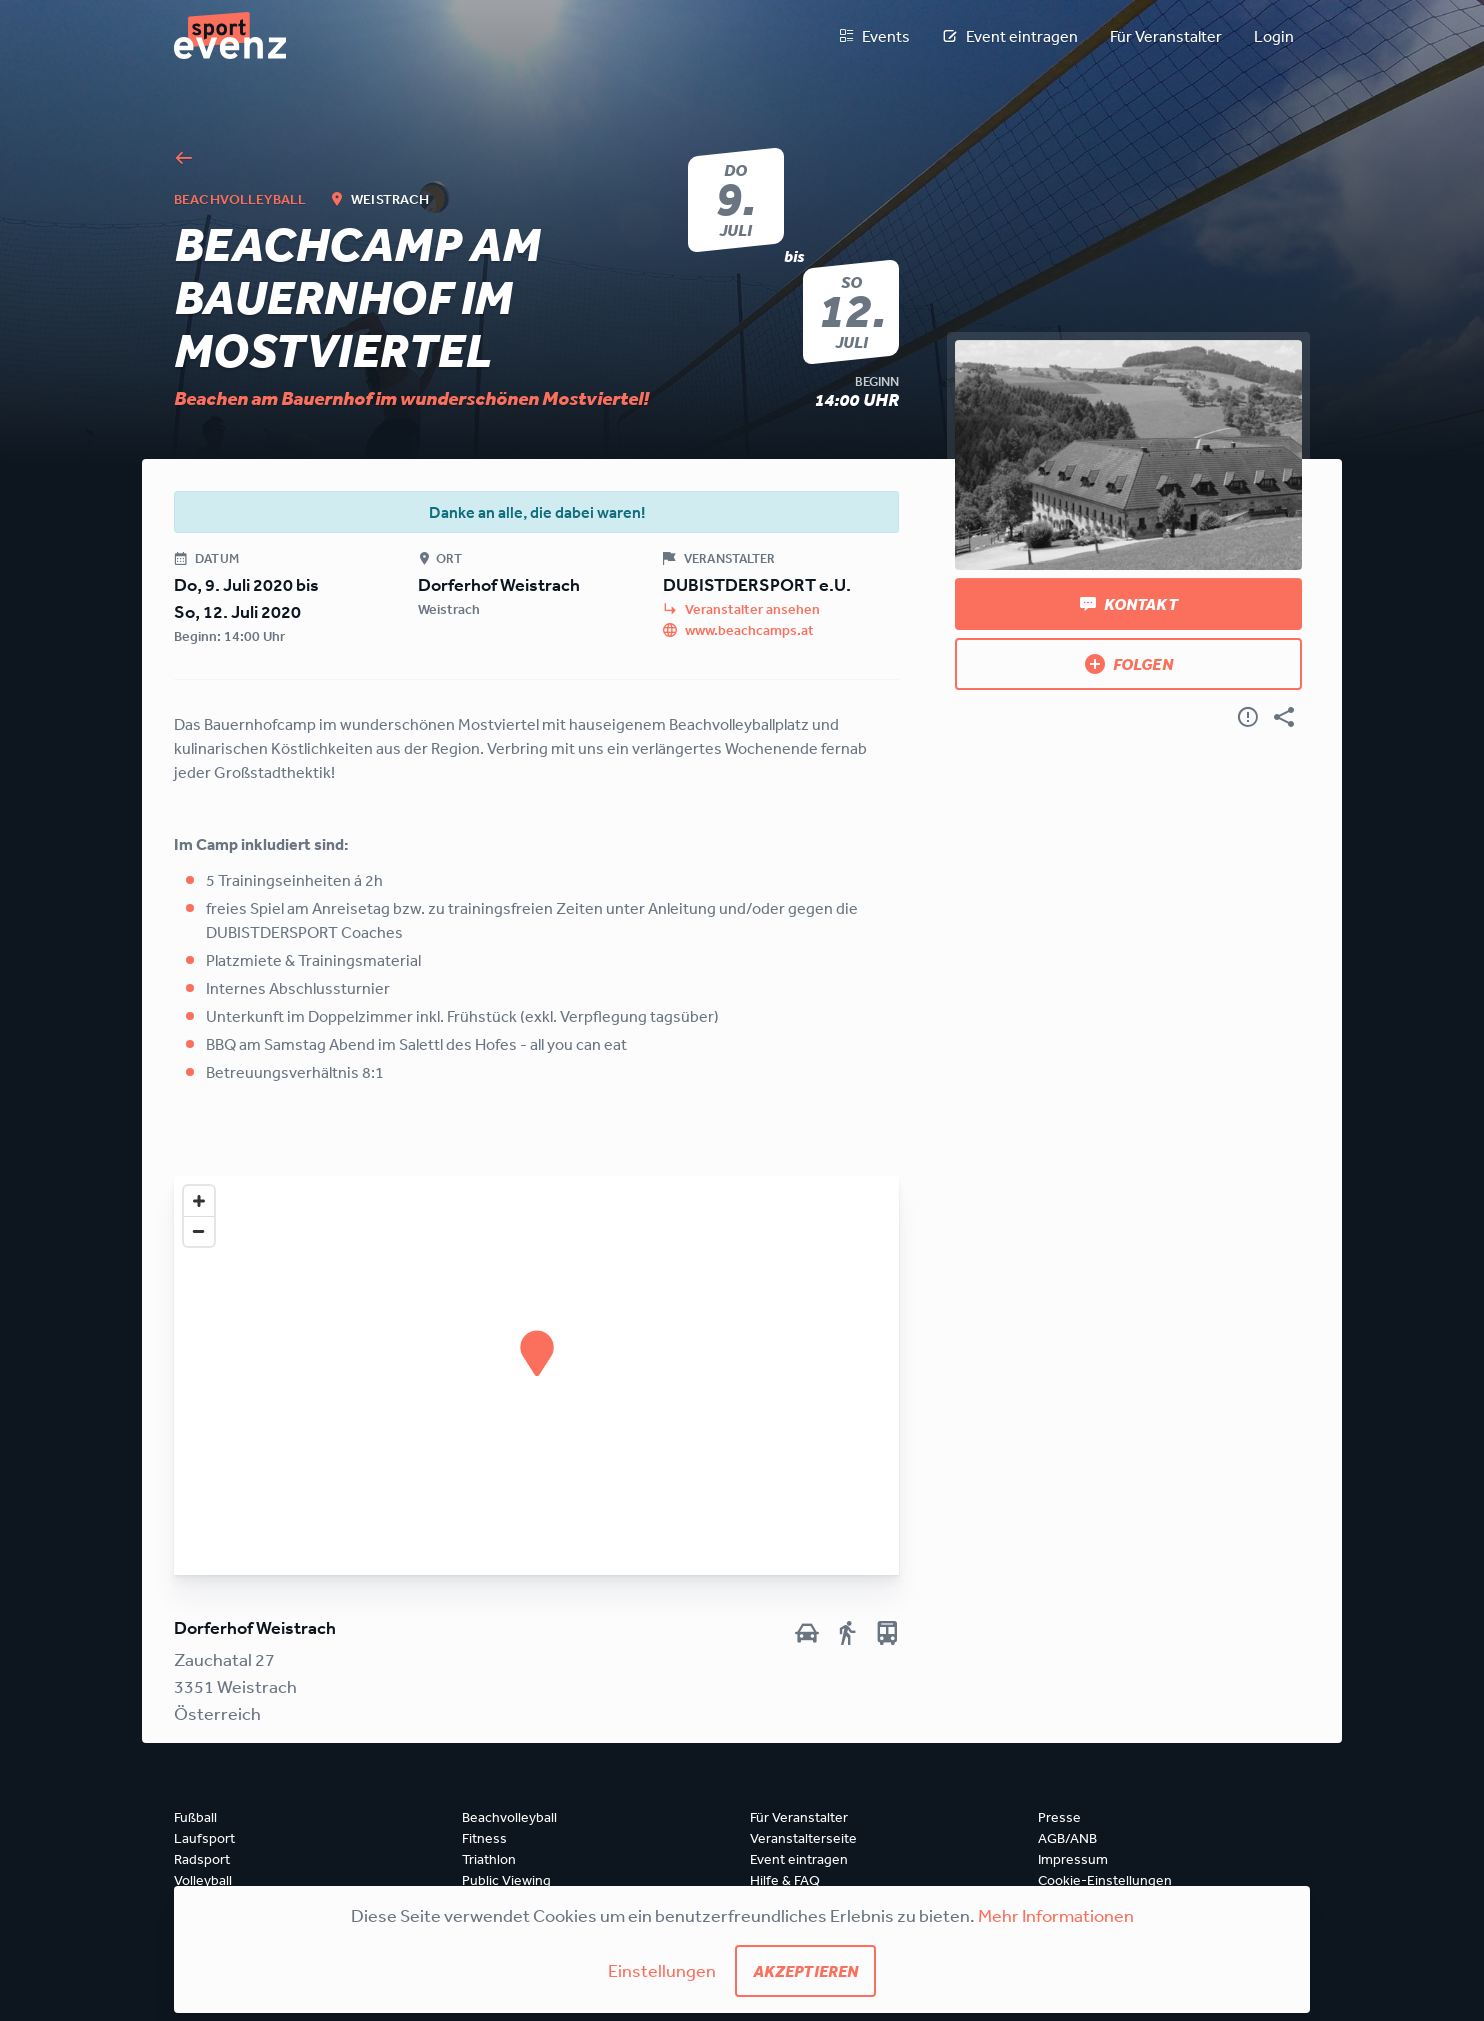  I want to click on Fußball, so click(195, 1817).